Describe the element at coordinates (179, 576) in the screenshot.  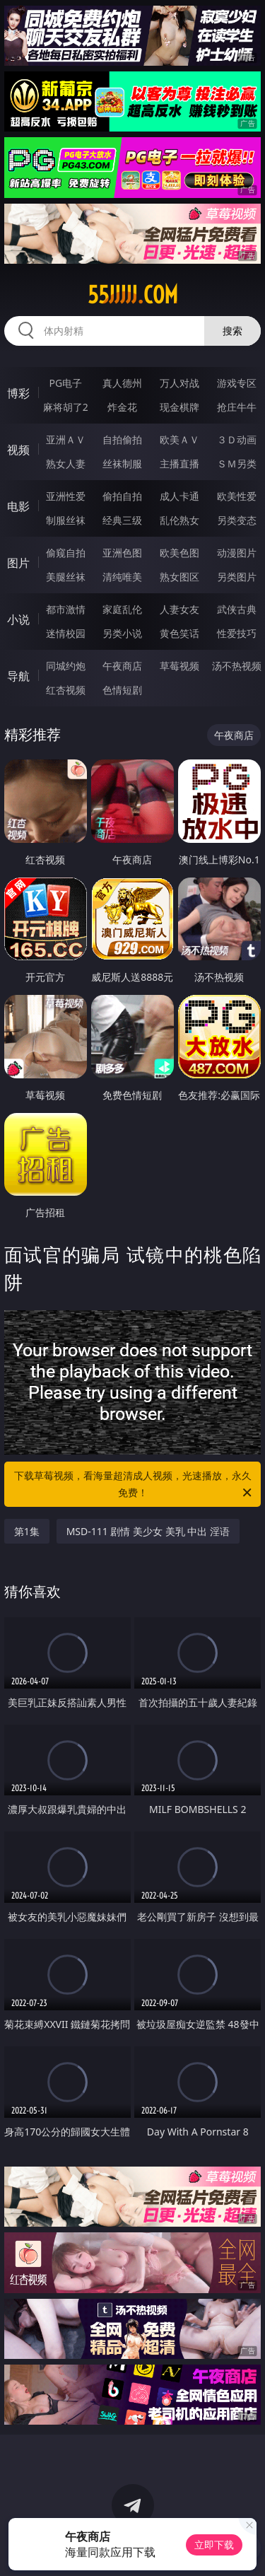
I see `熟女图区` at that location.